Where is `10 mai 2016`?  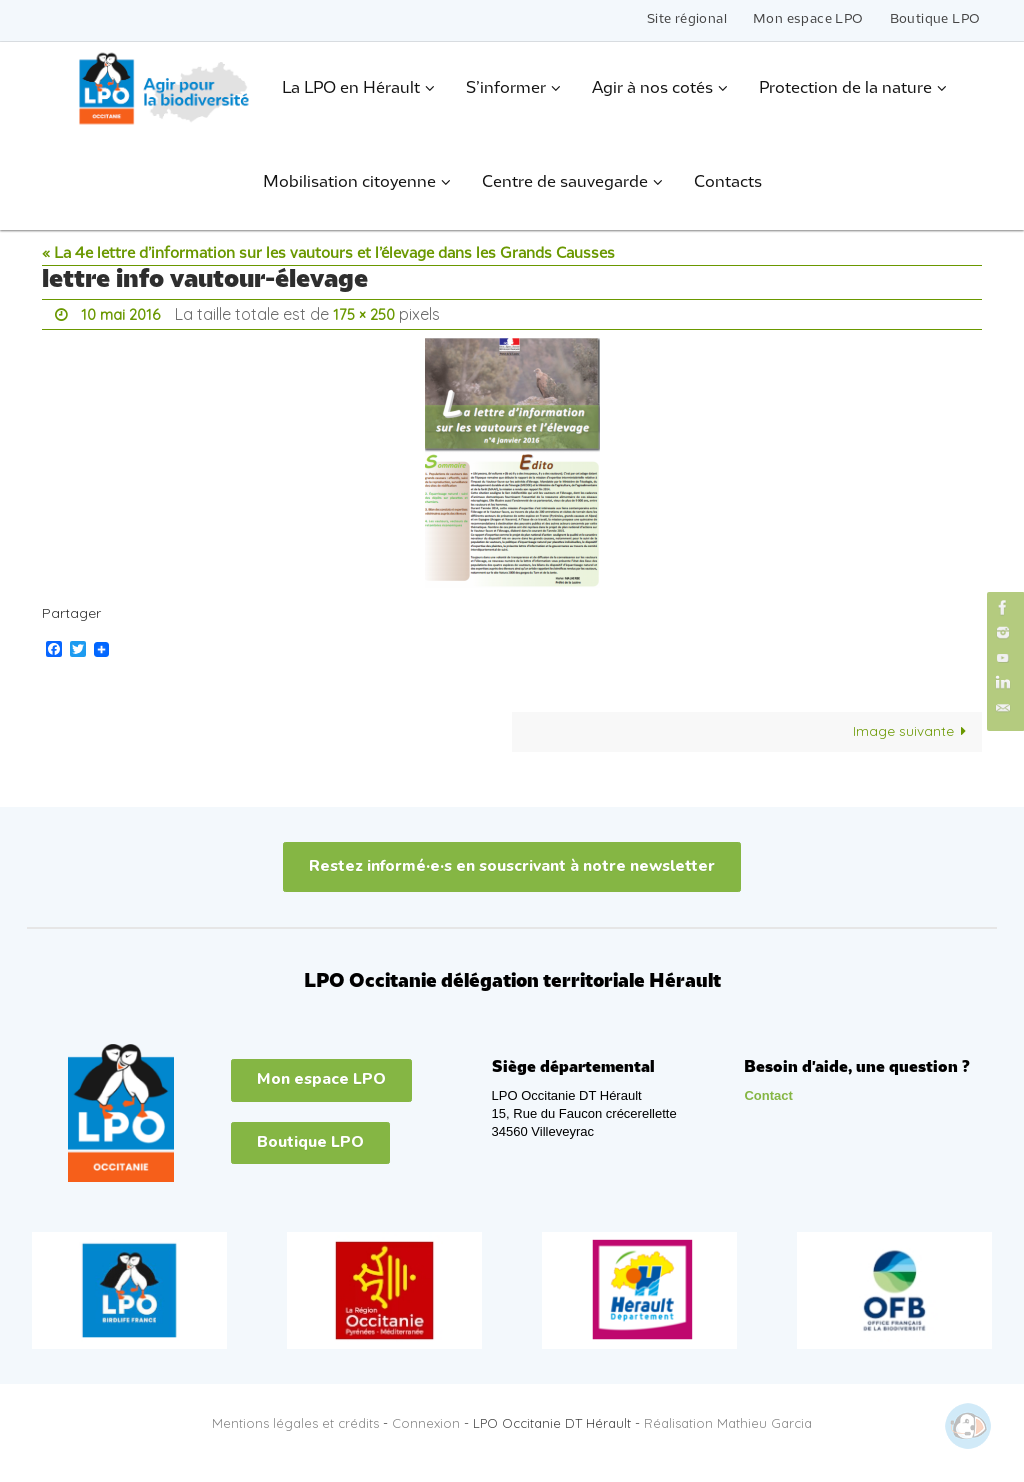
10 mai 2016 is located at coordinates (123, 314).